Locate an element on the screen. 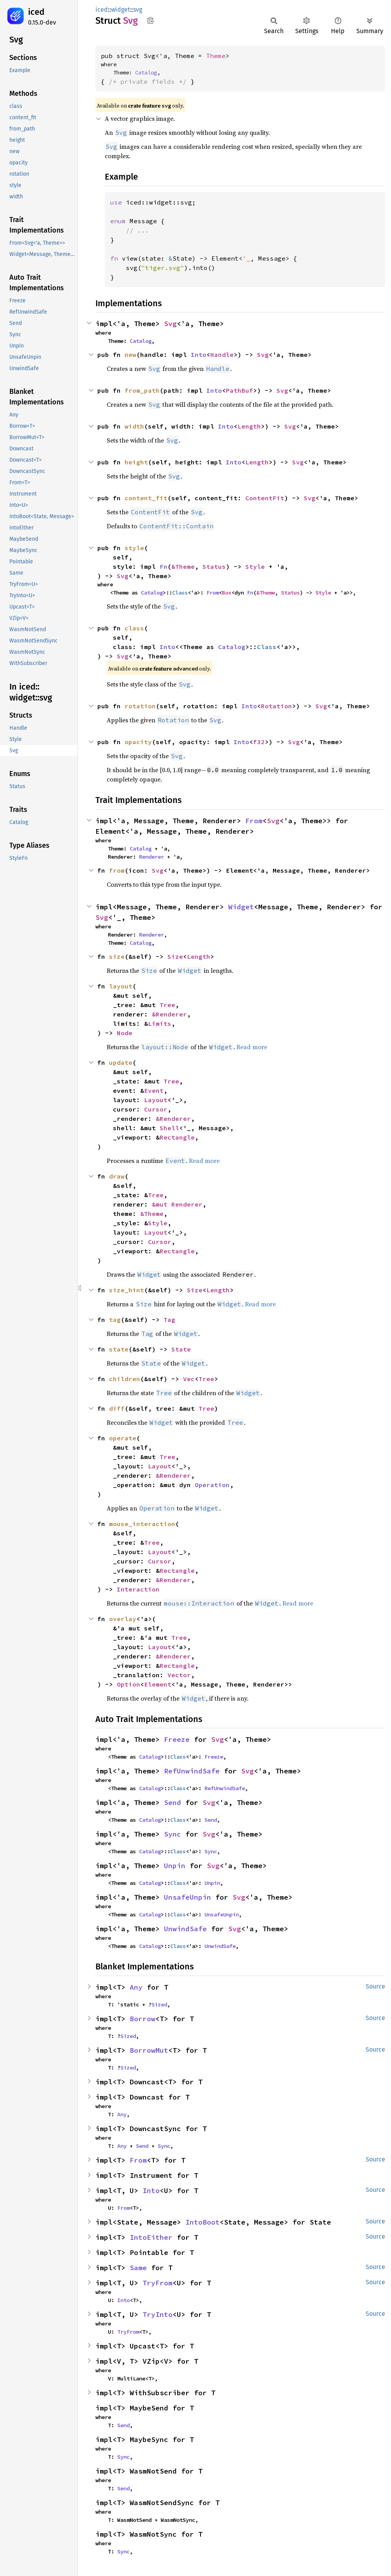  Copy item path is located at coordinates (150, 20).